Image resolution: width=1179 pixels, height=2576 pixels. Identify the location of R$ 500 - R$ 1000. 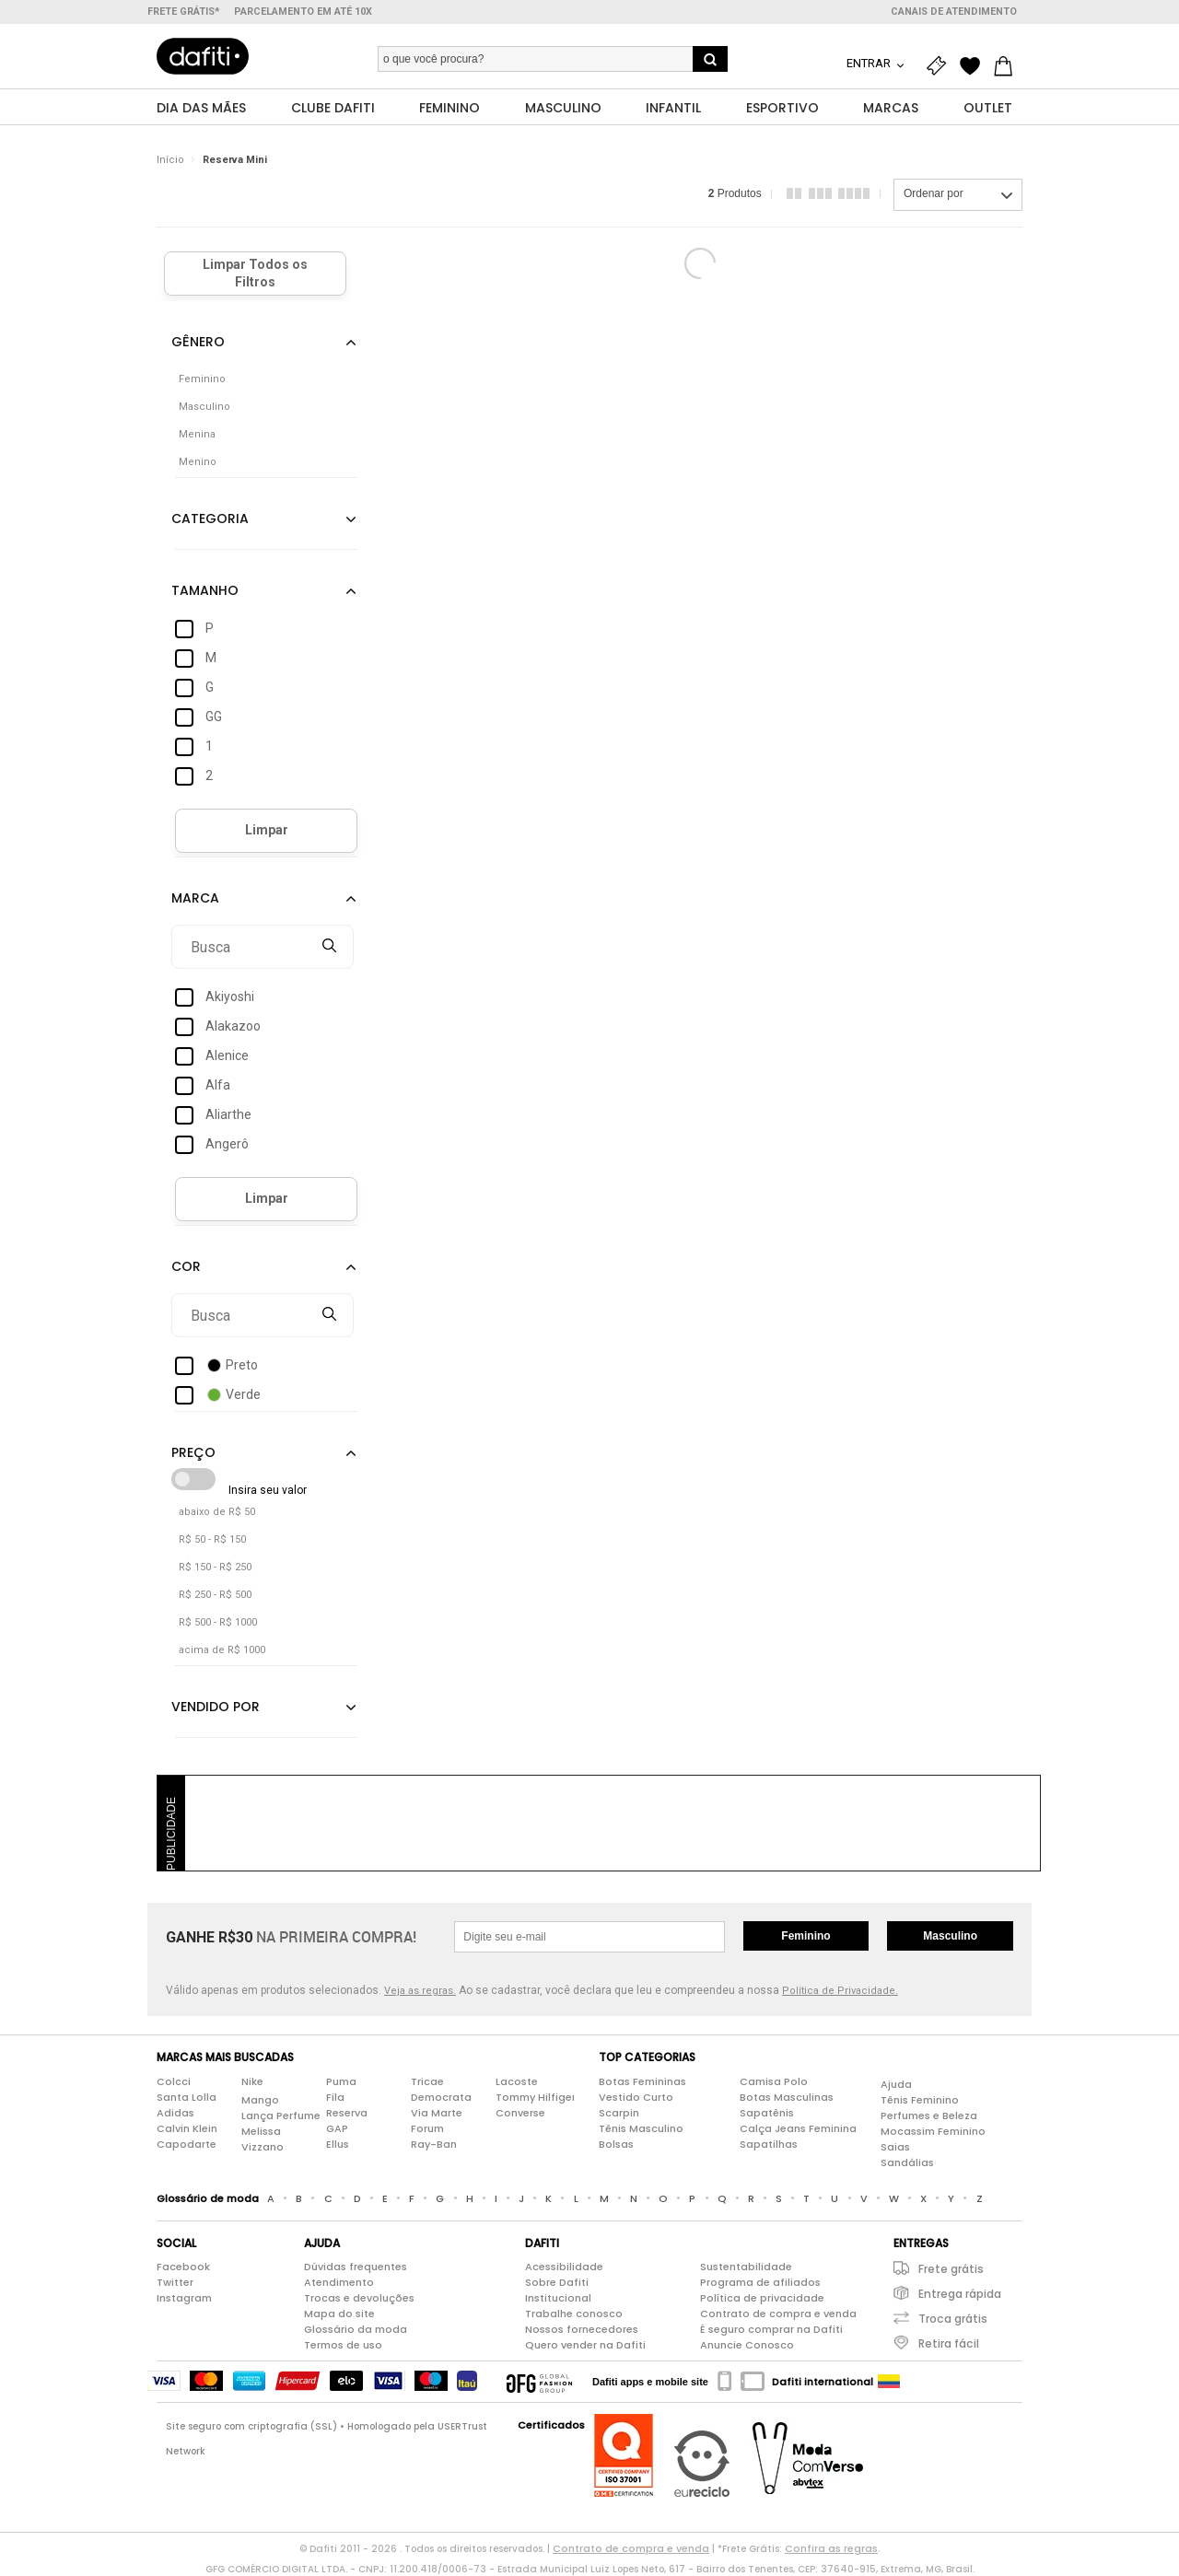
(218, 1623).